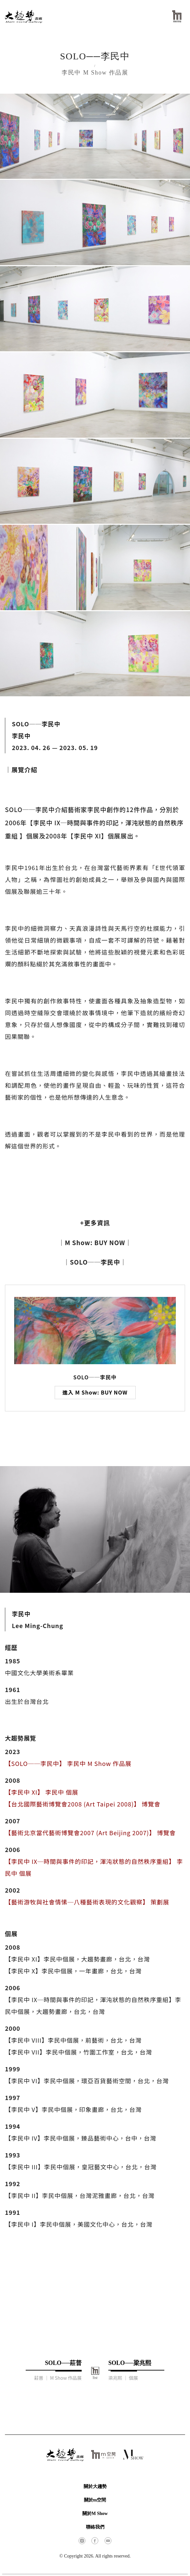 Image resolution: width=190 pixels, height=2576 pixels. Describe the element at coordinates (95, 2527) in the screenshot. I see `聯絡我們` at that location.